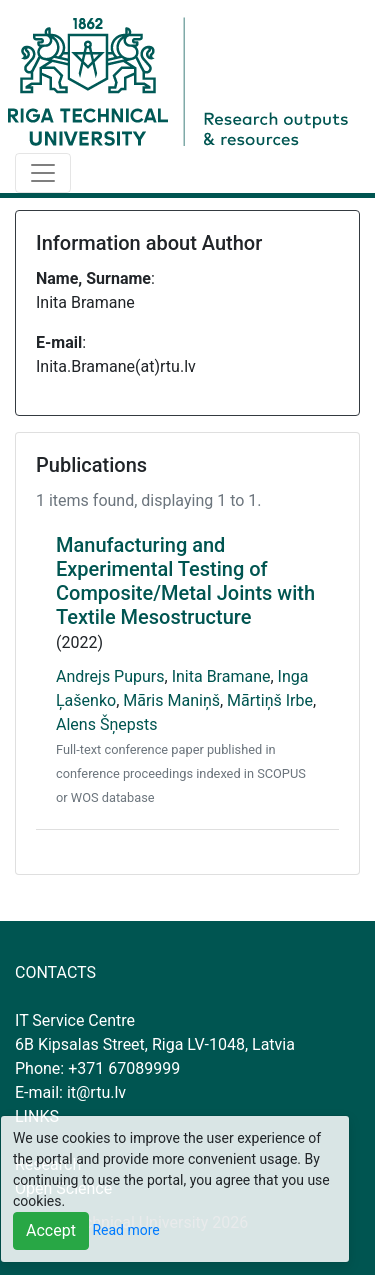 The image size is (375, 1275). Describe the element at coordinates (171, 700) in the screenshot. I see `Māris Maniņš` at that location.